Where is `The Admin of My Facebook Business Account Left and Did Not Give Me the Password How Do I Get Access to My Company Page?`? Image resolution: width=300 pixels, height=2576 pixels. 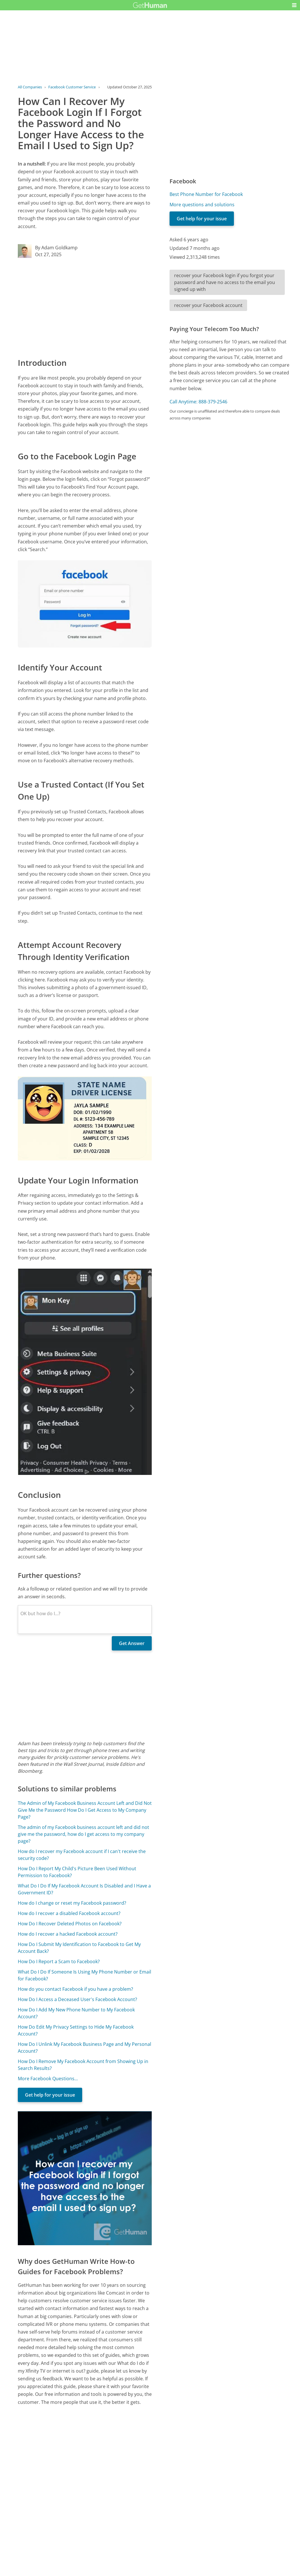
The Admin of My Facebook Business Account Left and Did Not Give Me the Password How Do I Get Access to My Company Page? is located at coordinates (85, 1810).